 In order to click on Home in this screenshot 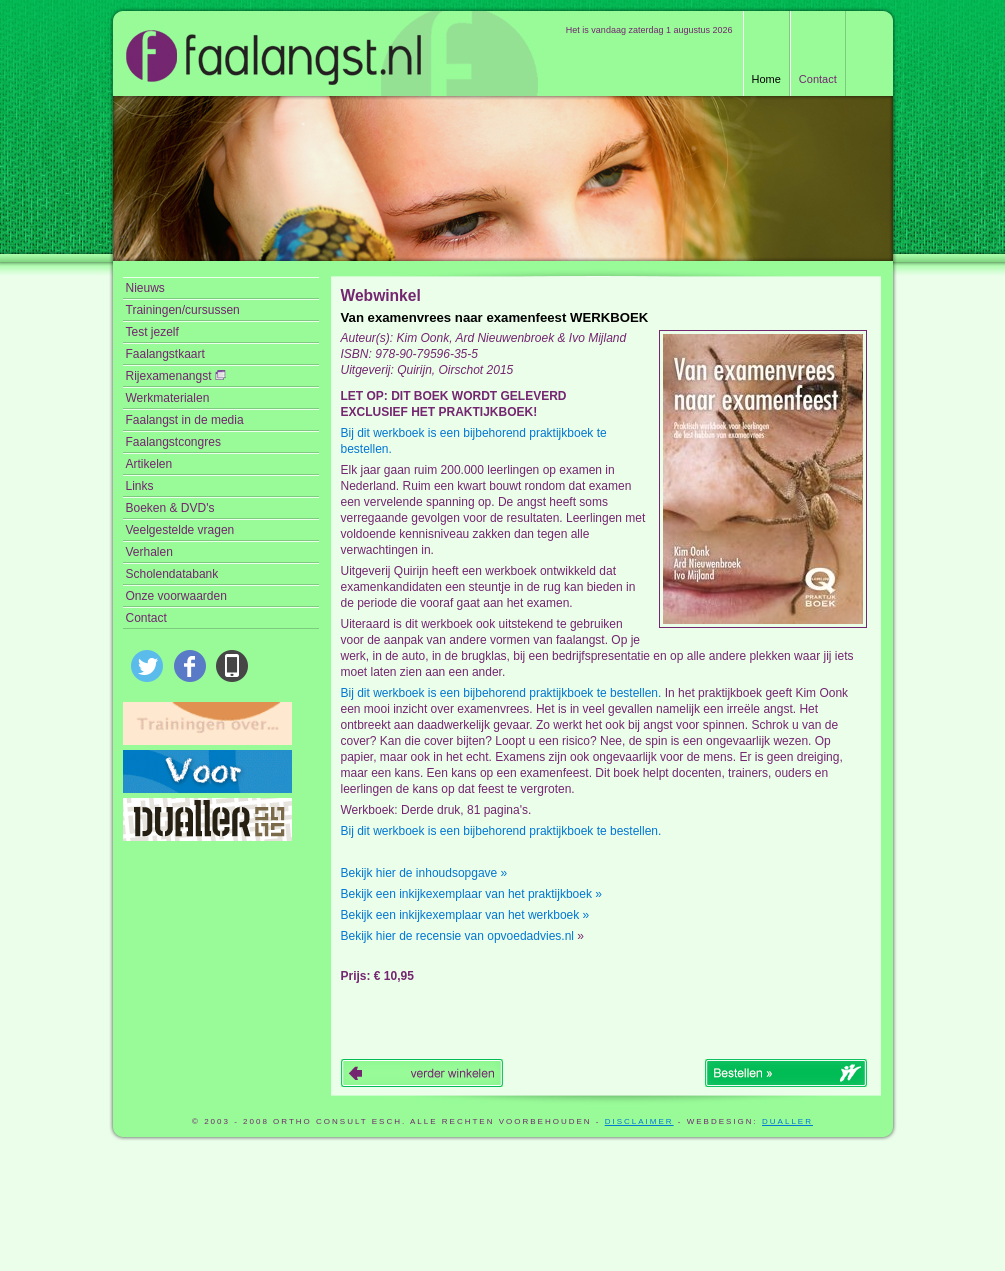, I will do `click(766, 79)`.